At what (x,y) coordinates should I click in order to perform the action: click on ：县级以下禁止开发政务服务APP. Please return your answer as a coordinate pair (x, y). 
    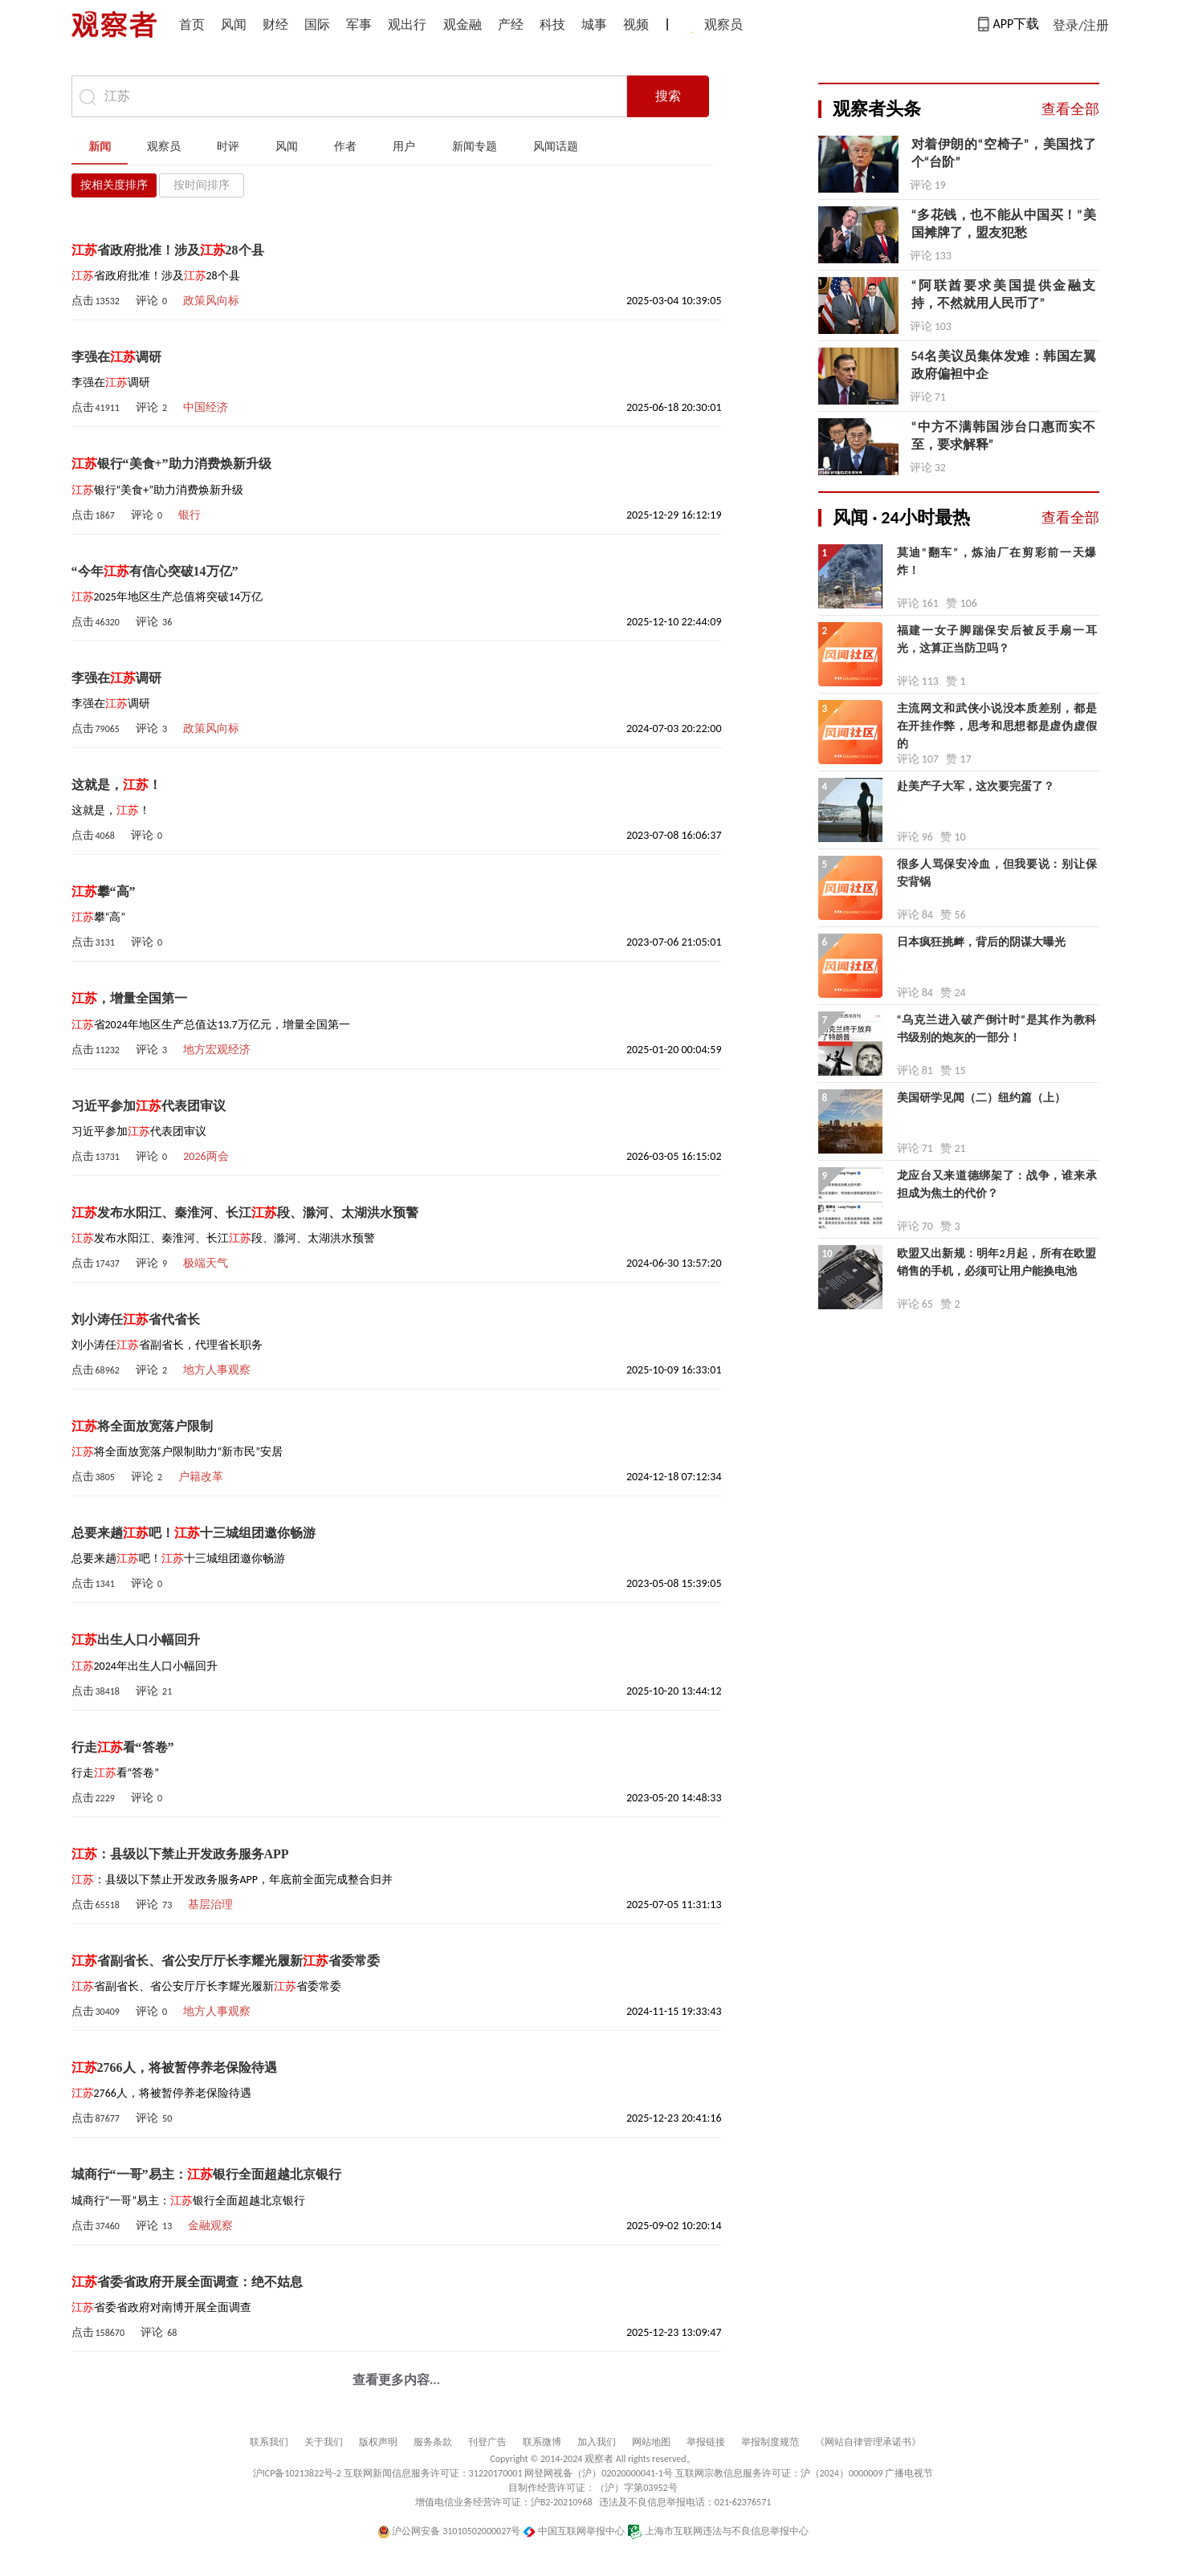
    Looking at the image, I should click on (180, 1854).